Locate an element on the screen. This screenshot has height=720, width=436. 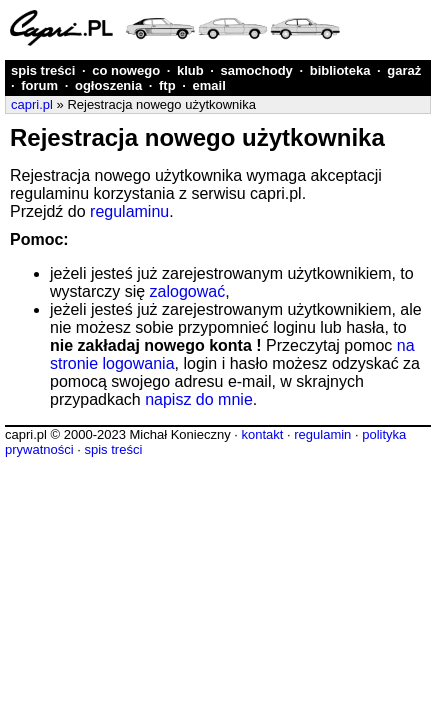
capri.pl is located at coordinates (32, 104).